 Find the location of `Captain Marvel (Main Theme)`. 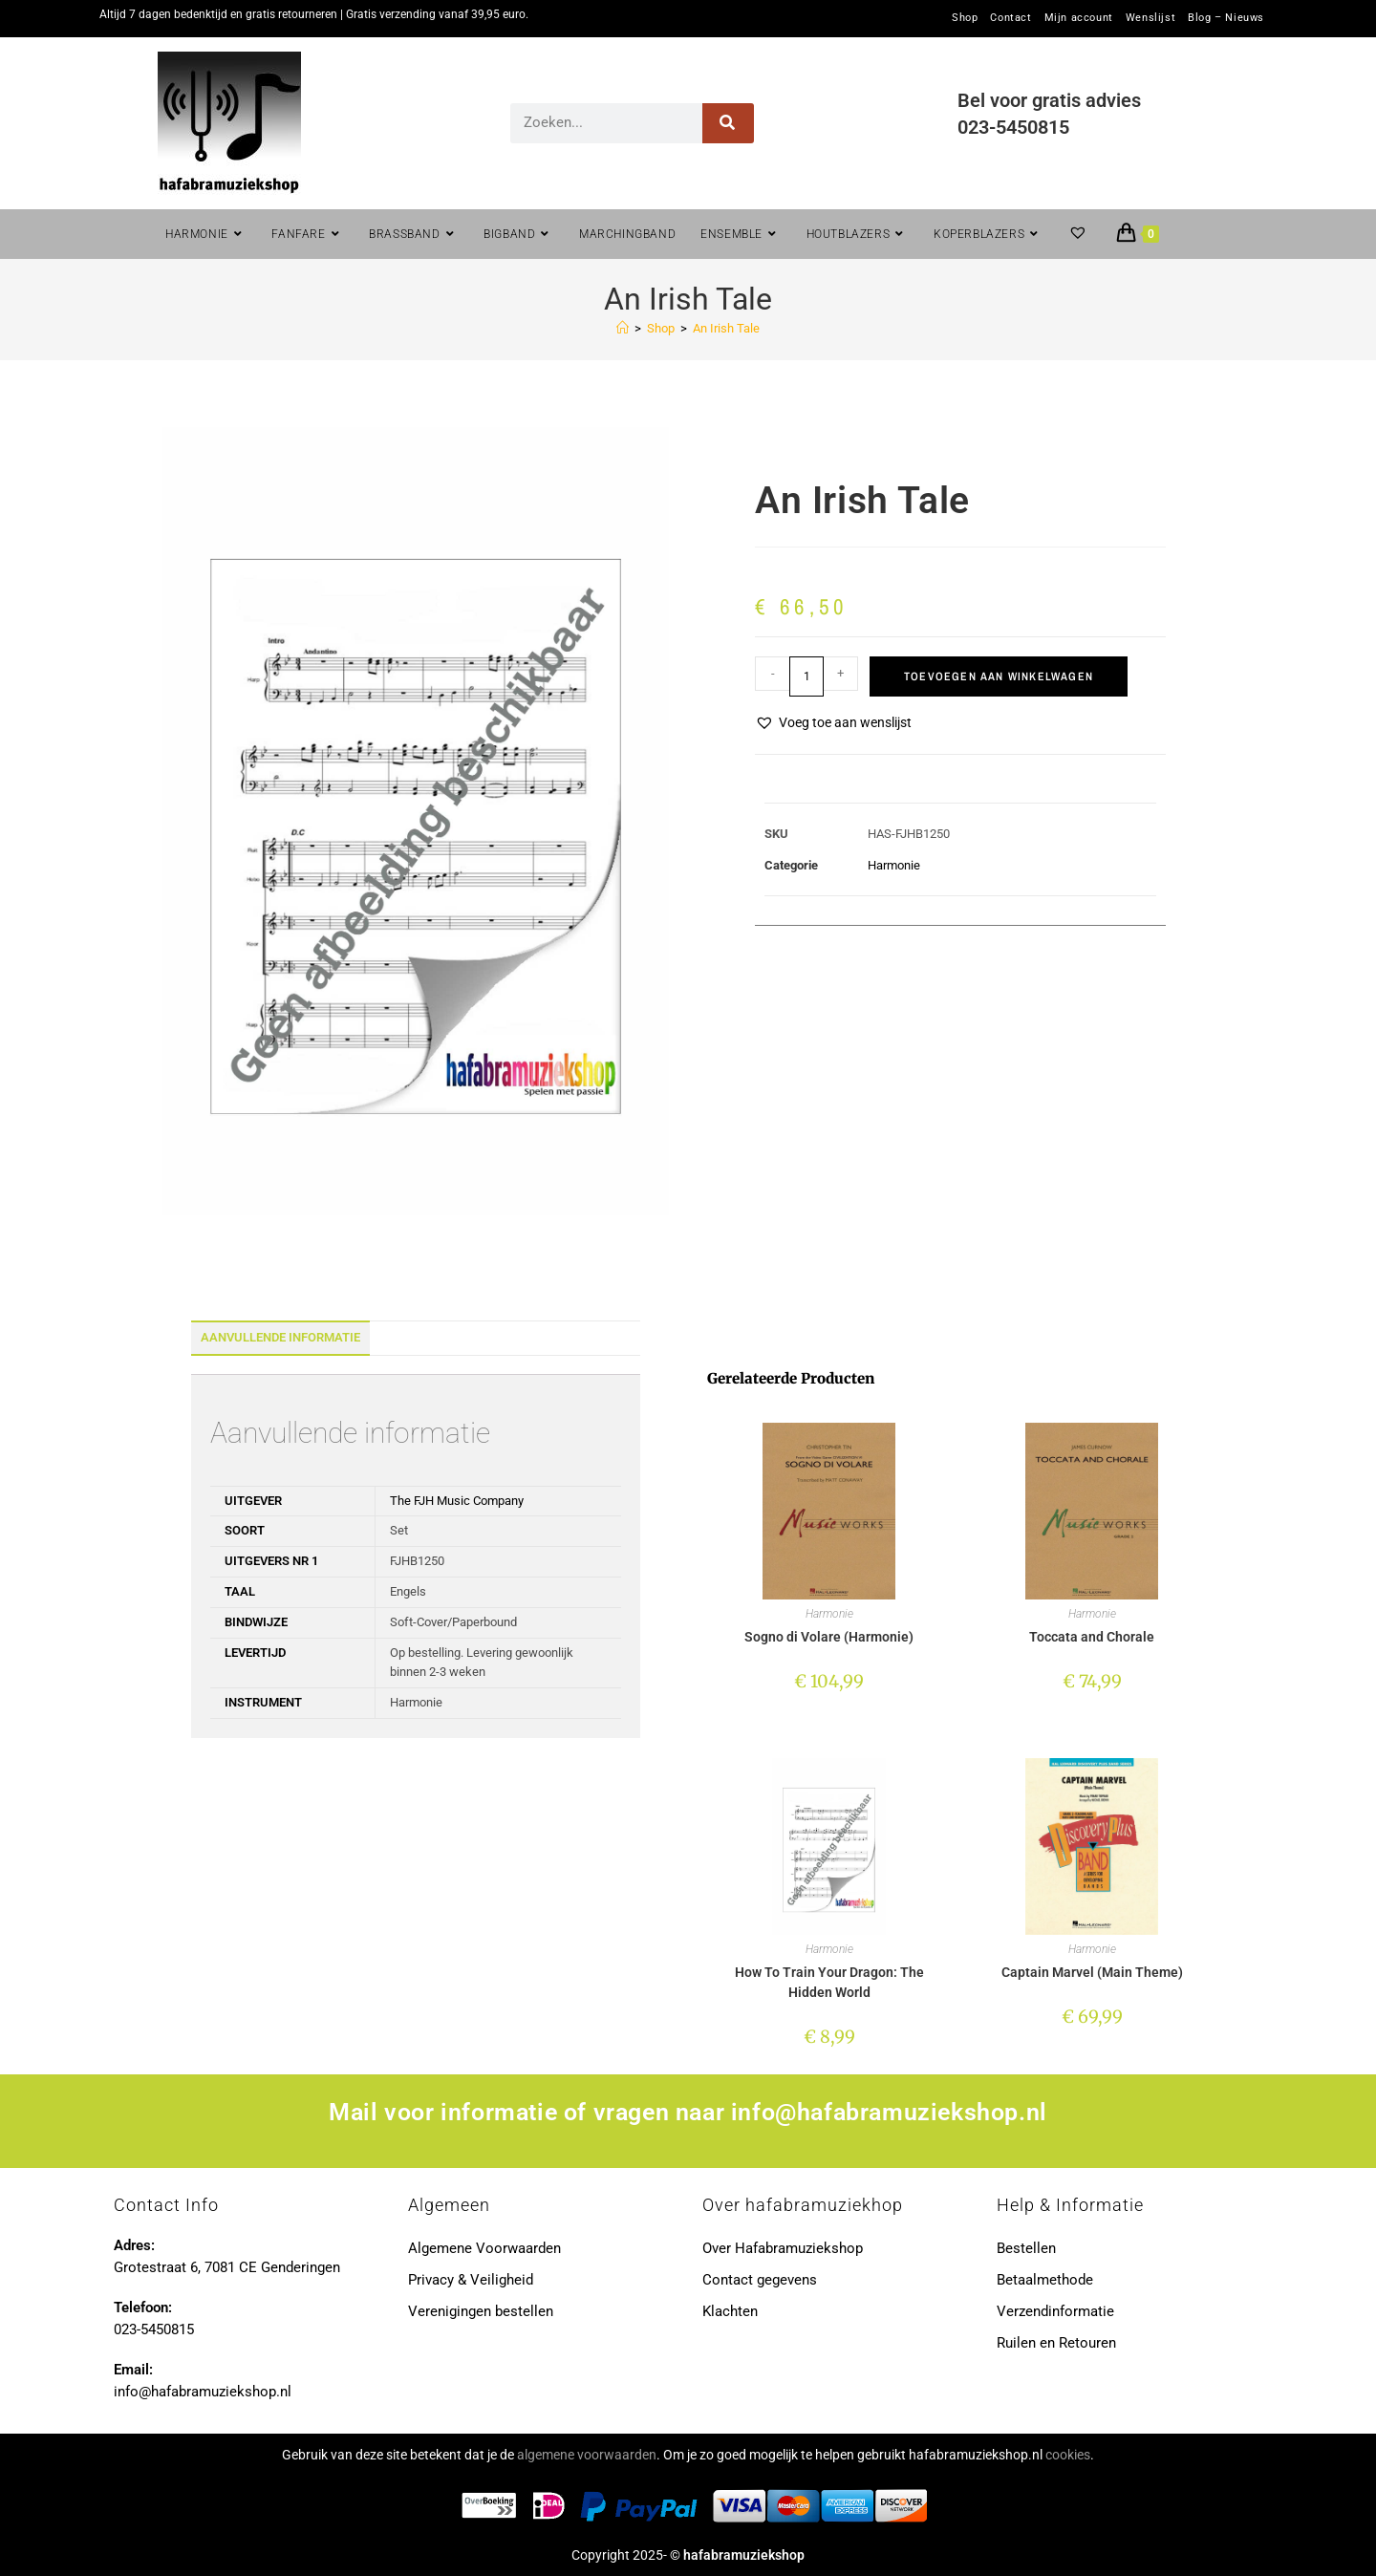

Captain Marvel (Main Theme) is located at coordinates (1092, 1972).